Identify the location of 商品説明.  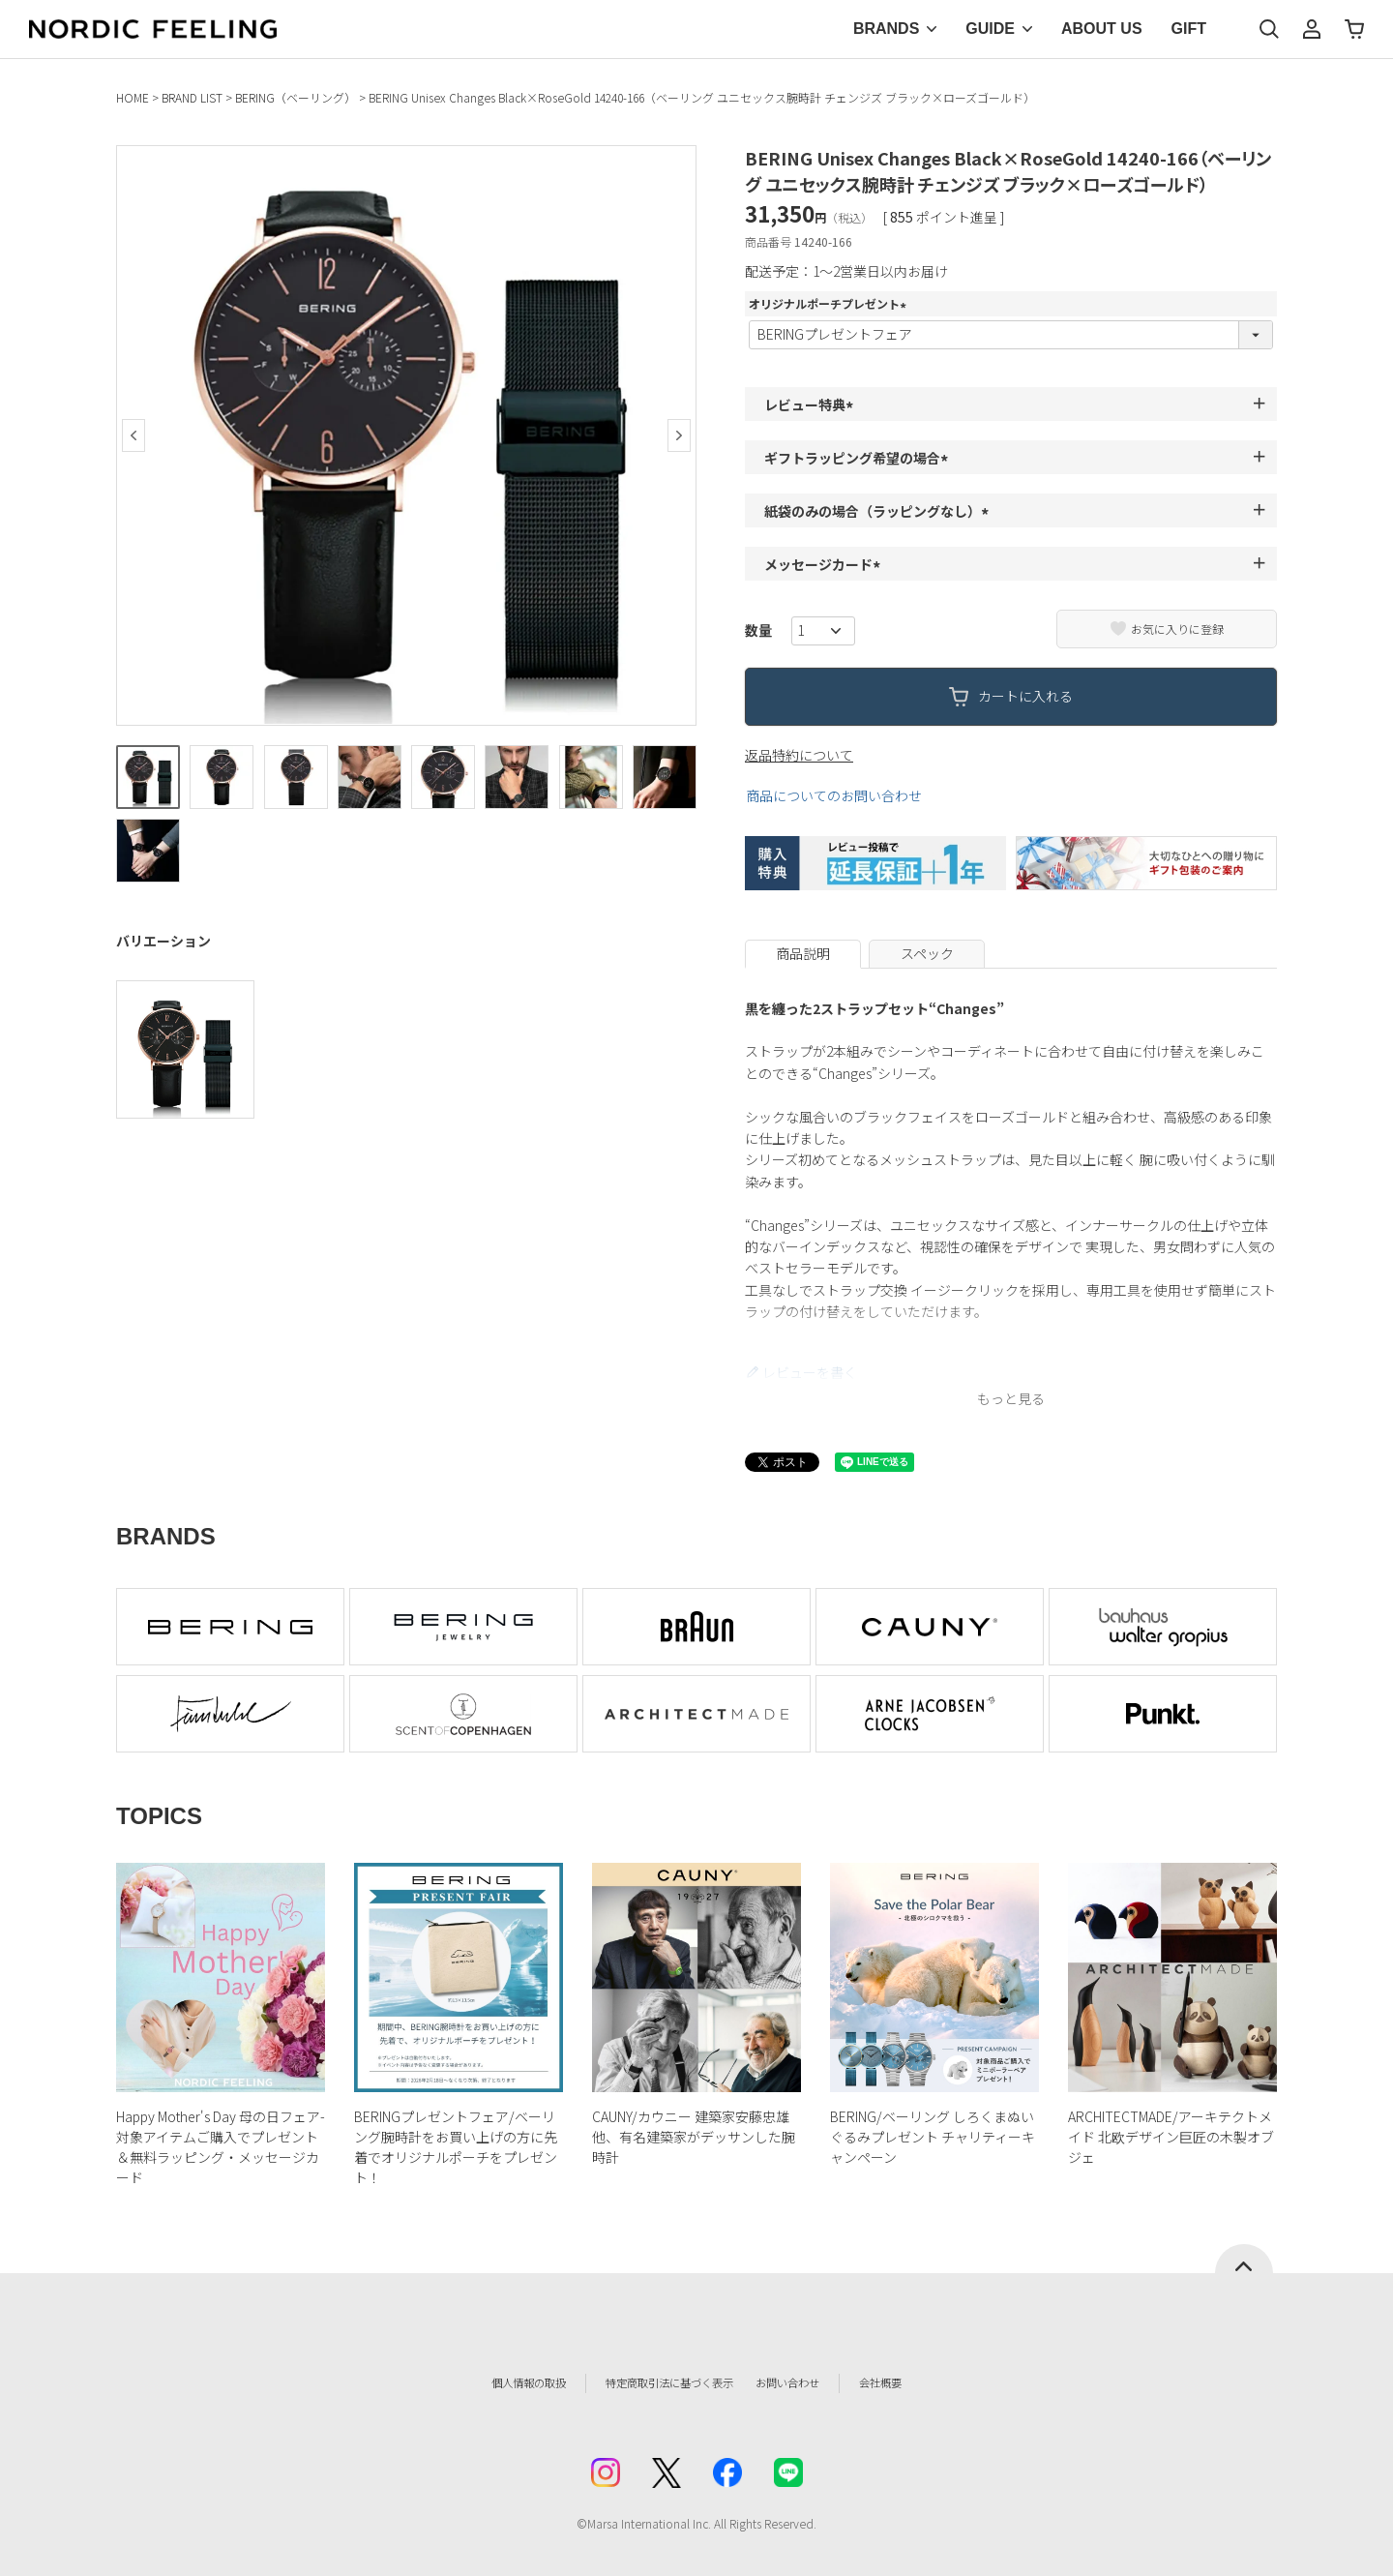
(803, 953).